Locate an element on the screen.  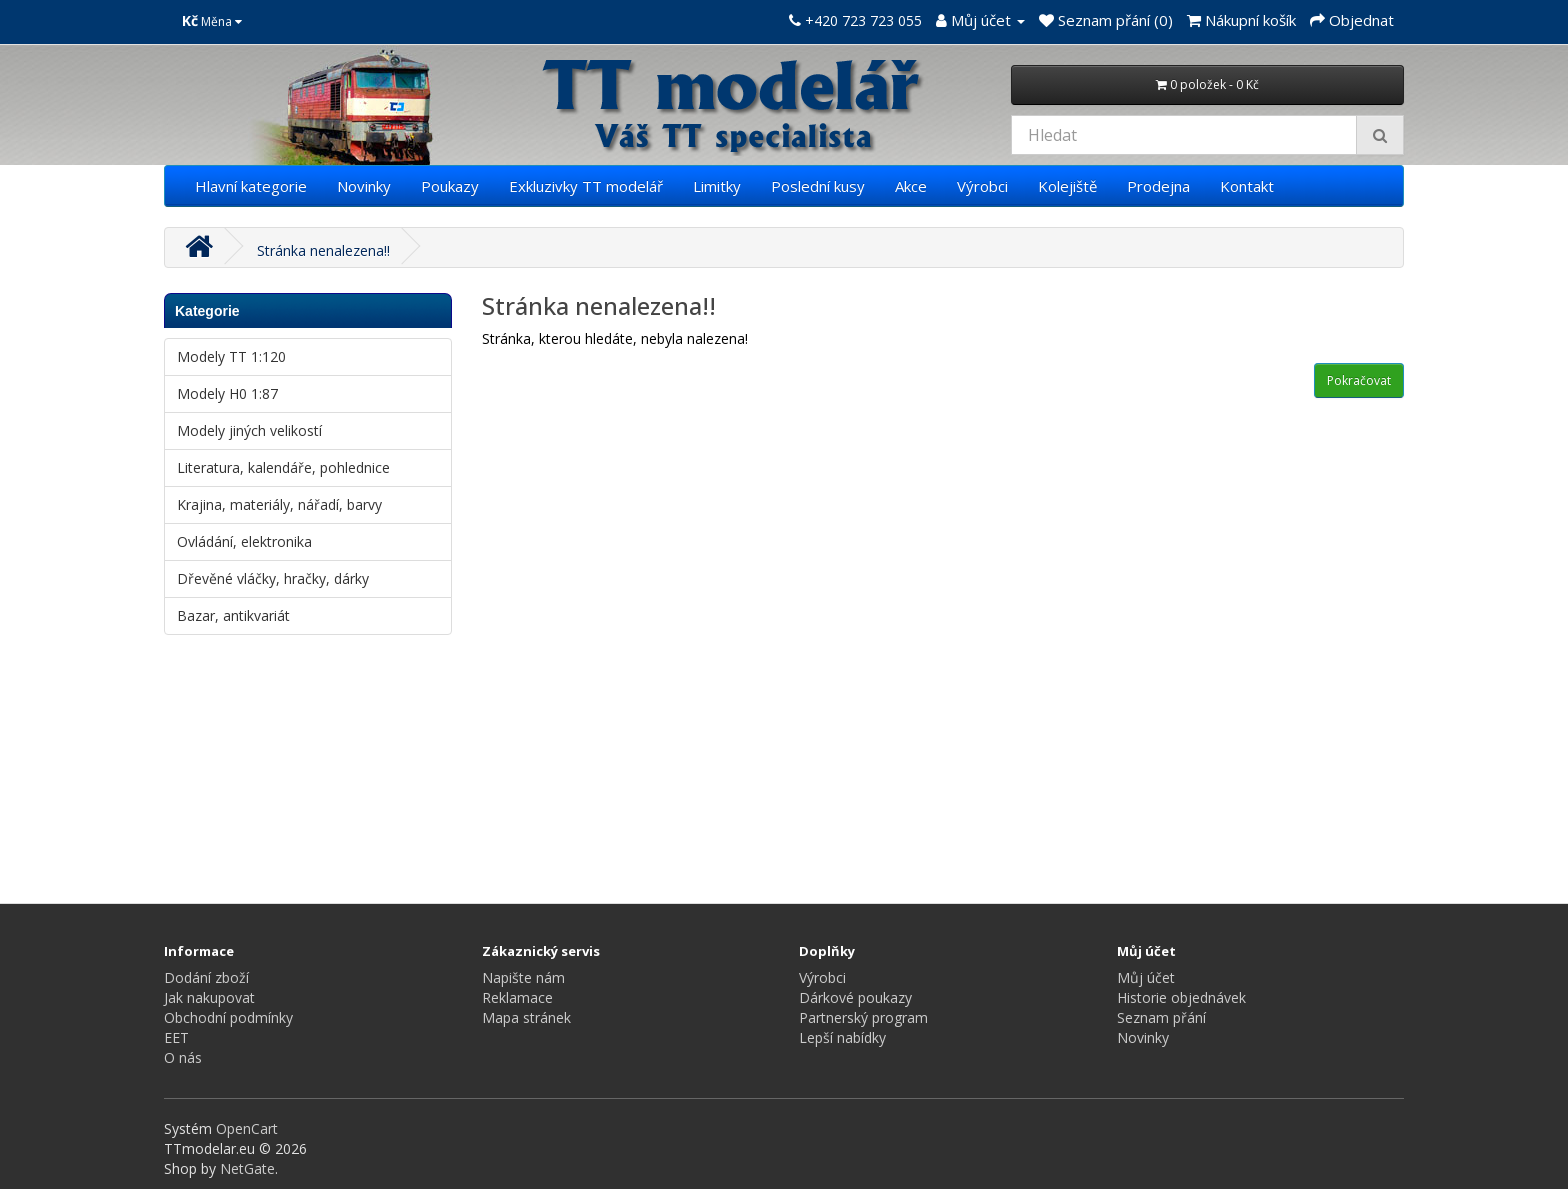
Modely TT 1:120 is located at coordinates (231, 356).